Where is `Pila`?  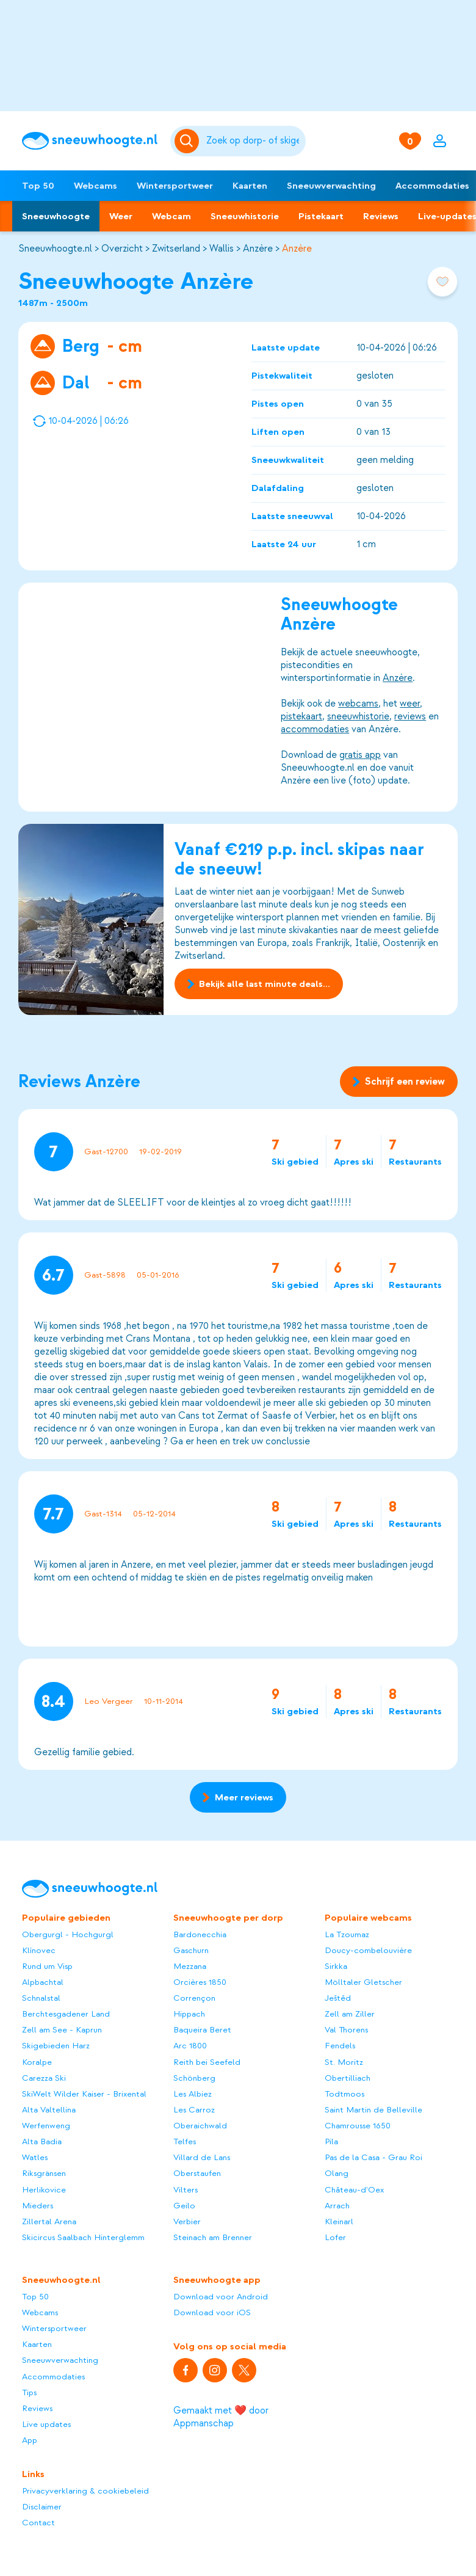 Pila is located at coordinates (331, 2141).